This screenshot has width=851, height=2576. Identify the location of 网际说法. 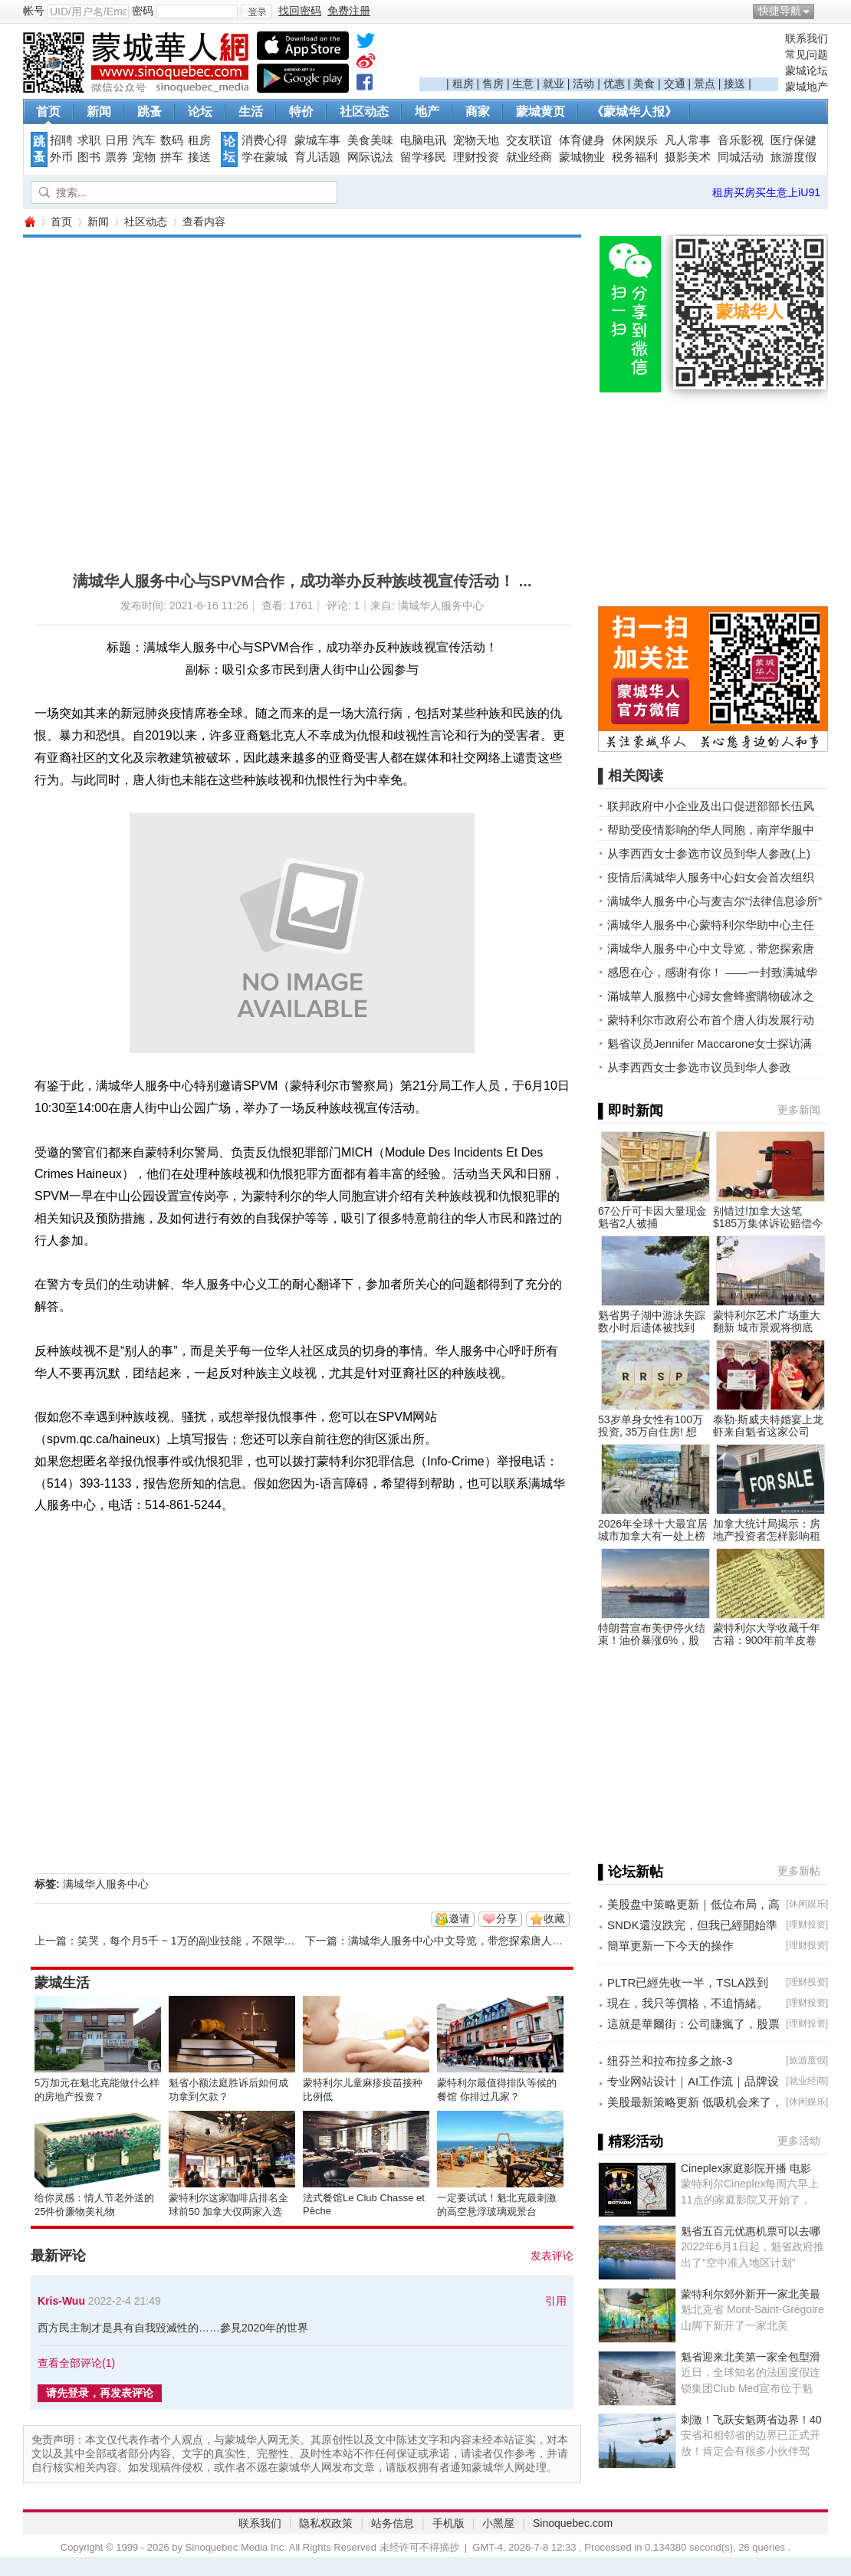
(370, 157).